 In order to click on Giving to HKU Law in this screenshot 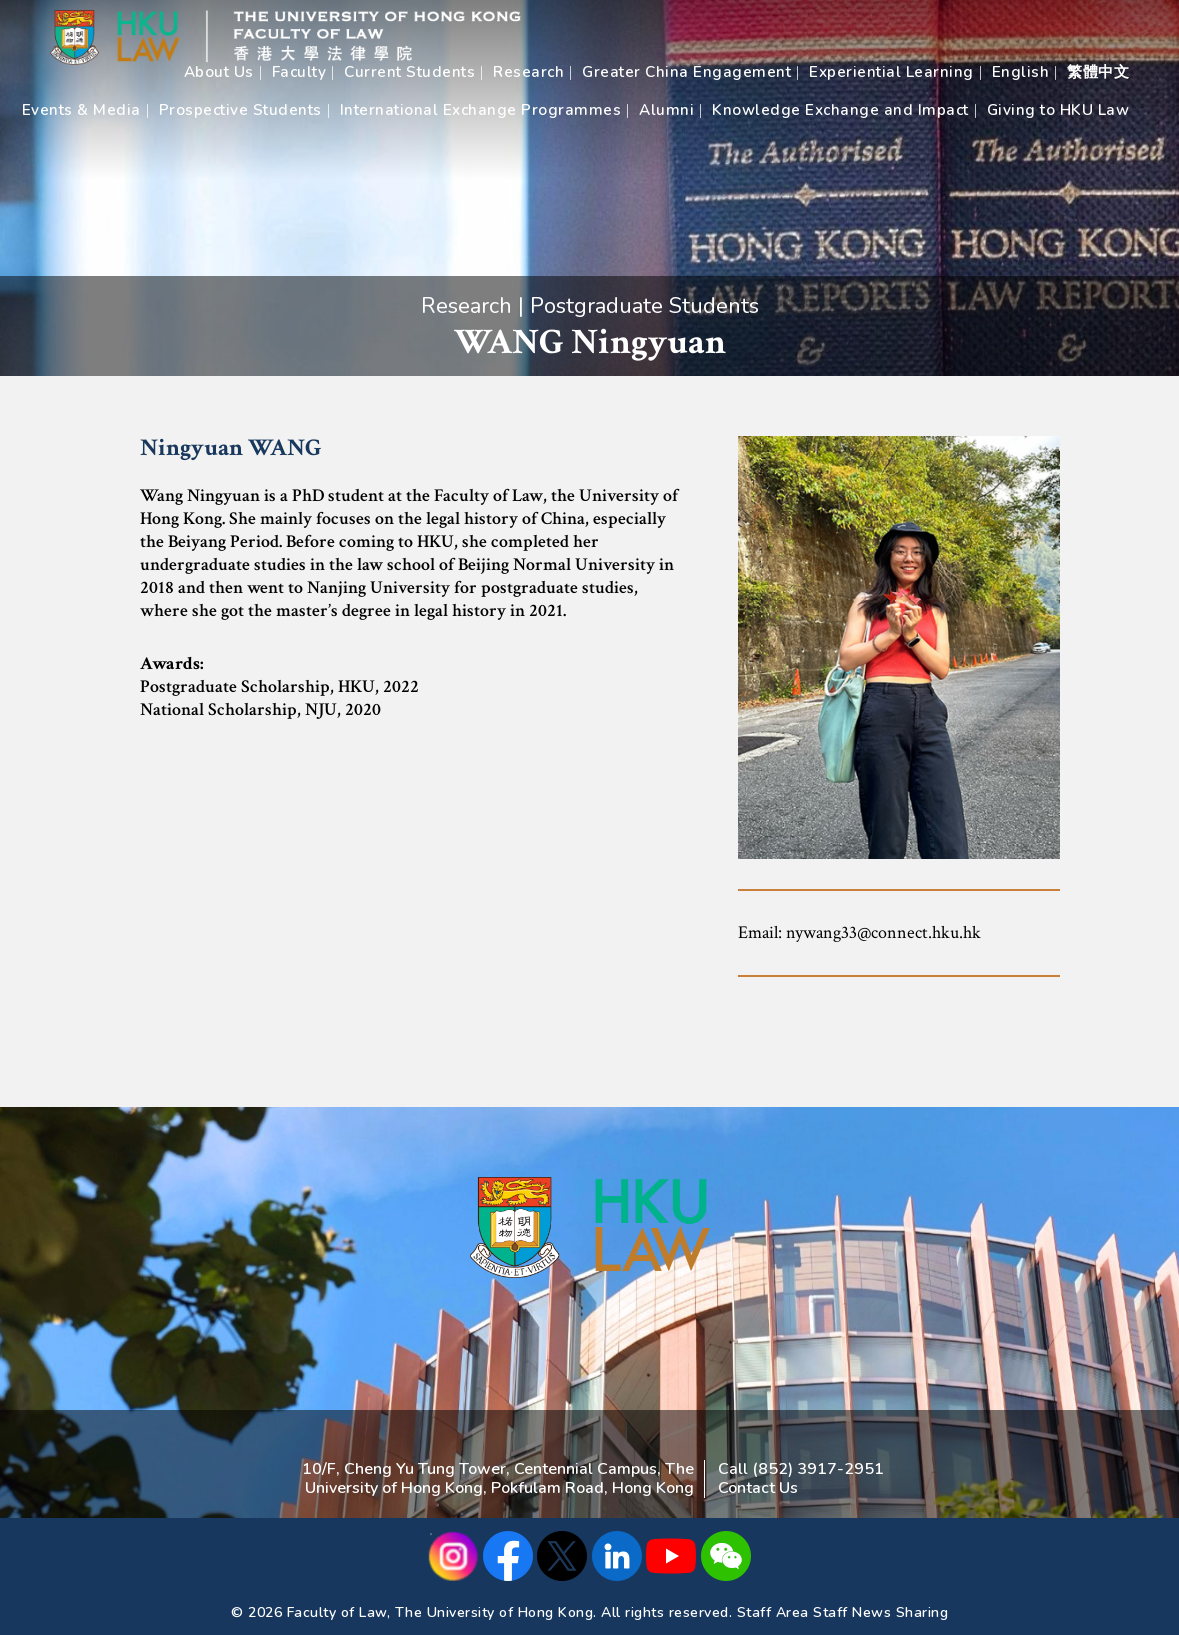, I will do `click(1058, 110)`.